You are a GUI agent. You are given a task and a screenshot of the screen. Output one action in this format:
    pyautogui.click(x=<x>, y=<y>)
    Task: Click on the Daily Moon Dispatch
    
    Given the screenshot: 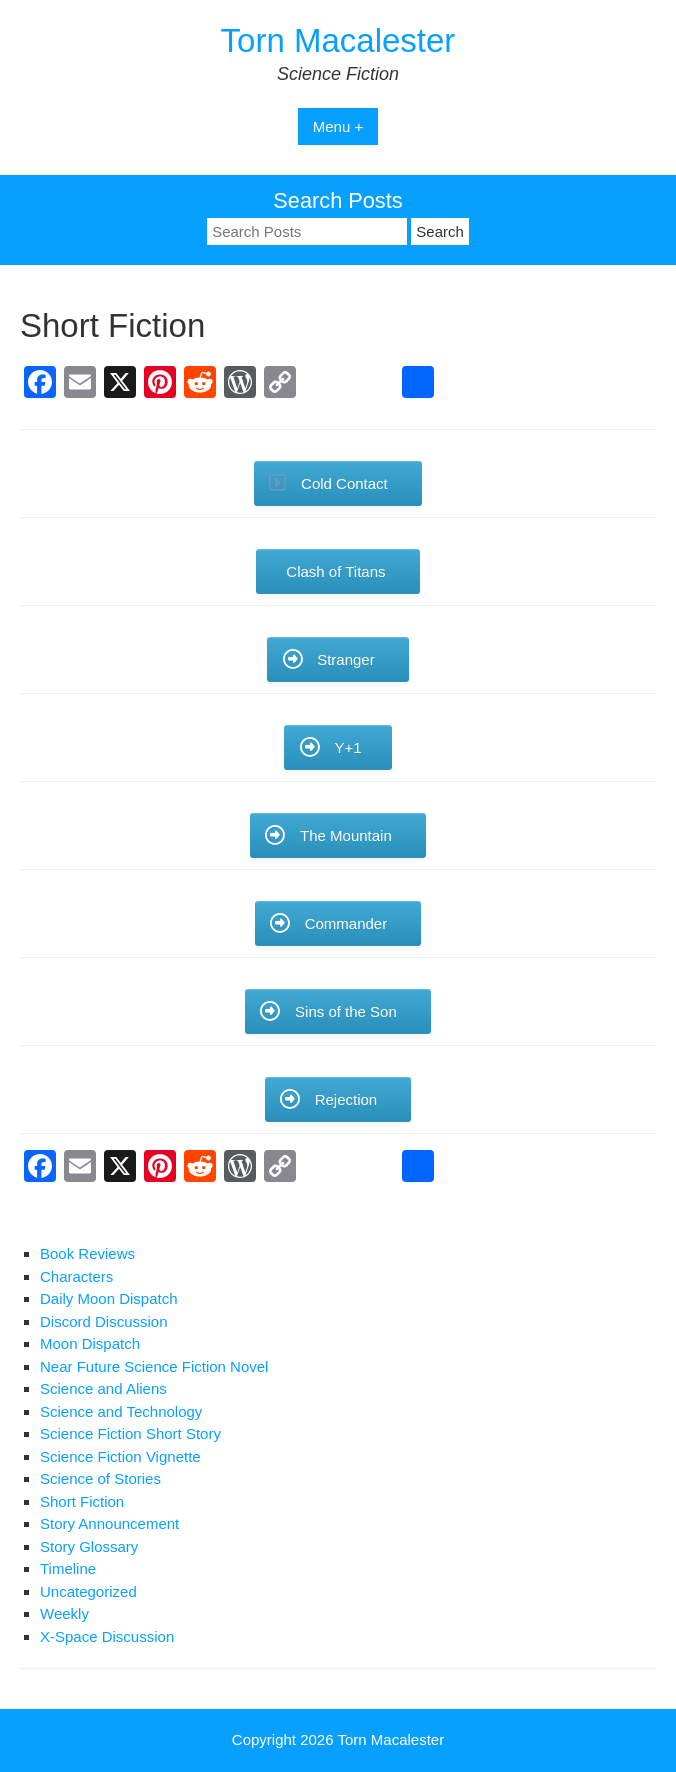 What is the action you would take?
    pyautogui.click(x=109, y=1298)
    